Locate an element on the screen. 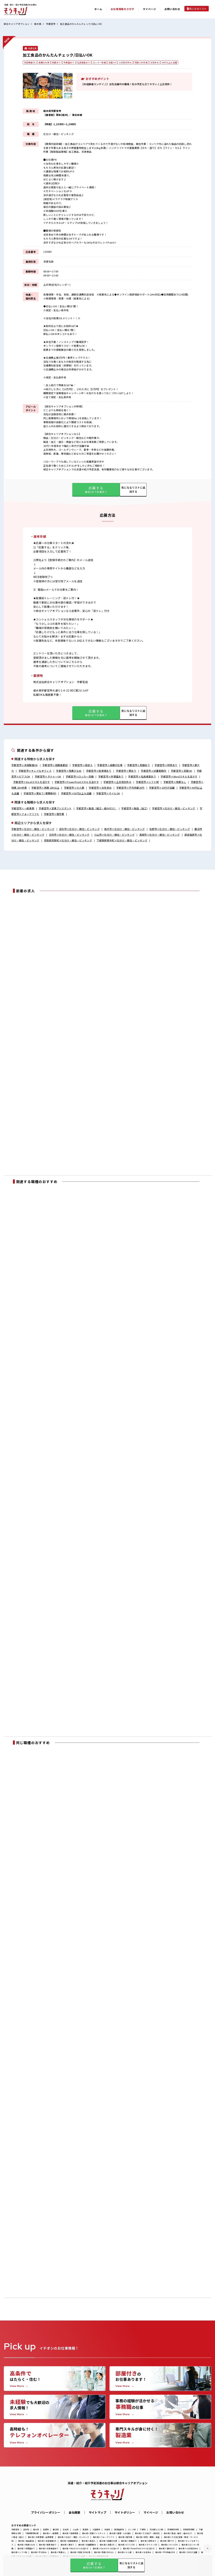 This screenshot has width=215, height=2576. 栃木県×高収入 is located at coordinates (88, 2540).